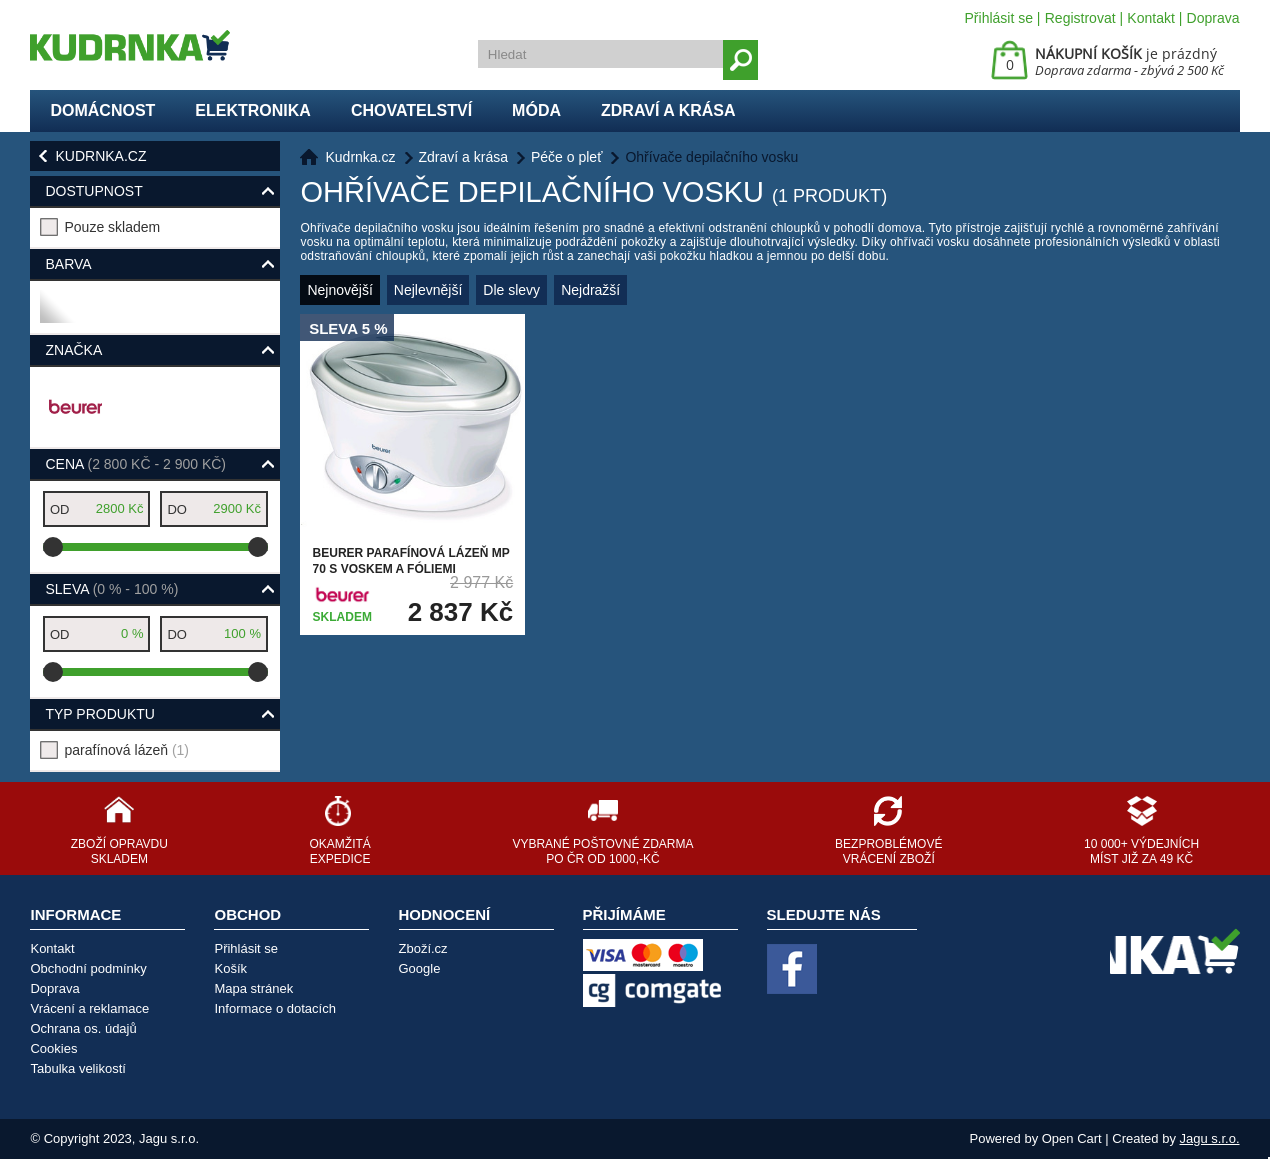 Image resolution: width=1270 pixels, height=1159 pixels. What do you see at coordinates (1210, 1138) in the screenshot?
I see `Jagu s.r.o.` at bounding box center [1210, 1138].